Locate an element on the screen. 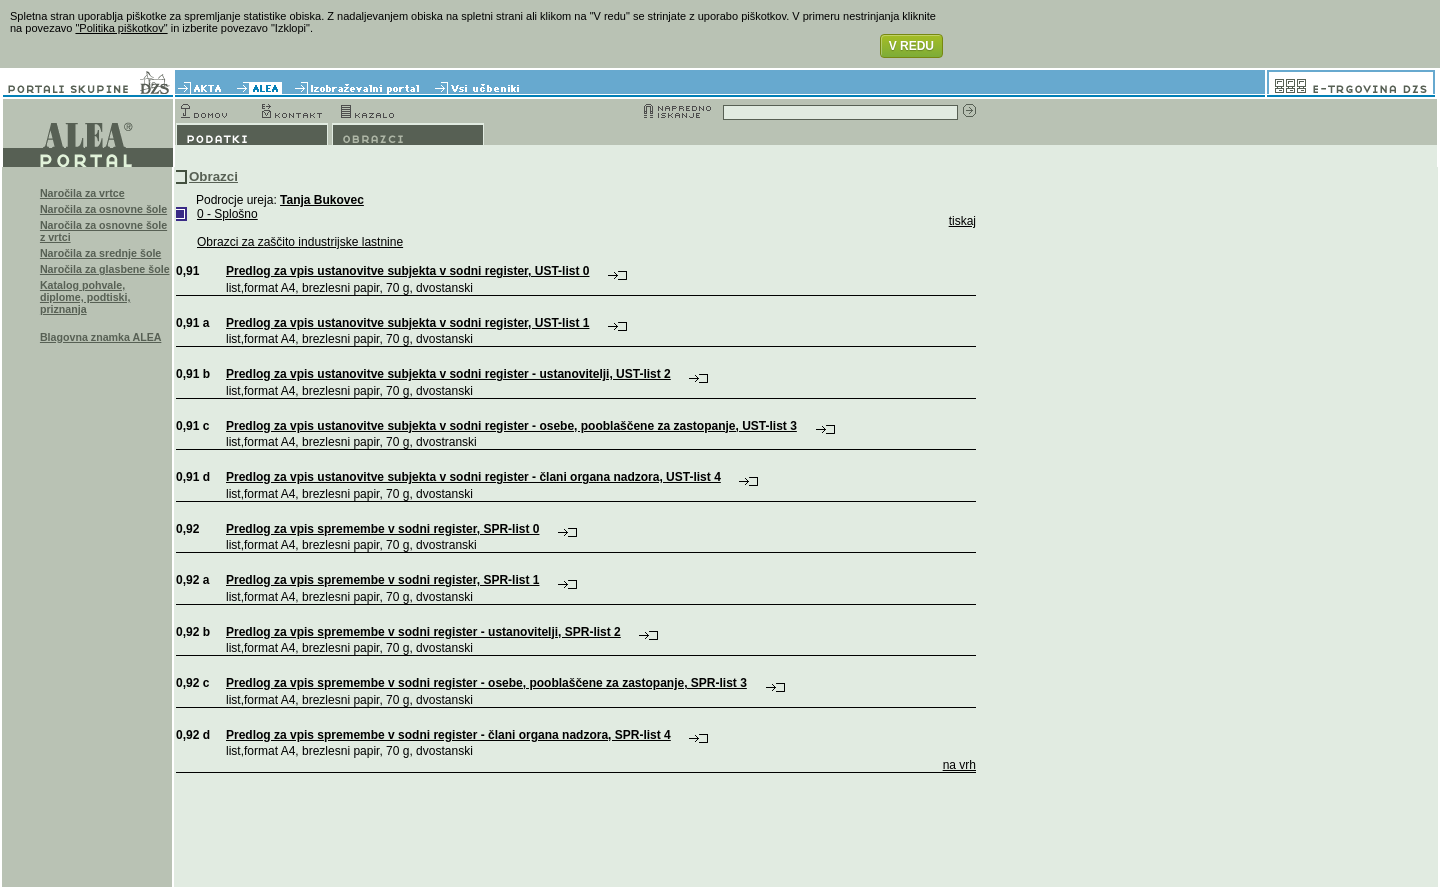  Predlog za vpis spremembe v sodni register, SPR-list 1 is located at coordinates (382, 580).